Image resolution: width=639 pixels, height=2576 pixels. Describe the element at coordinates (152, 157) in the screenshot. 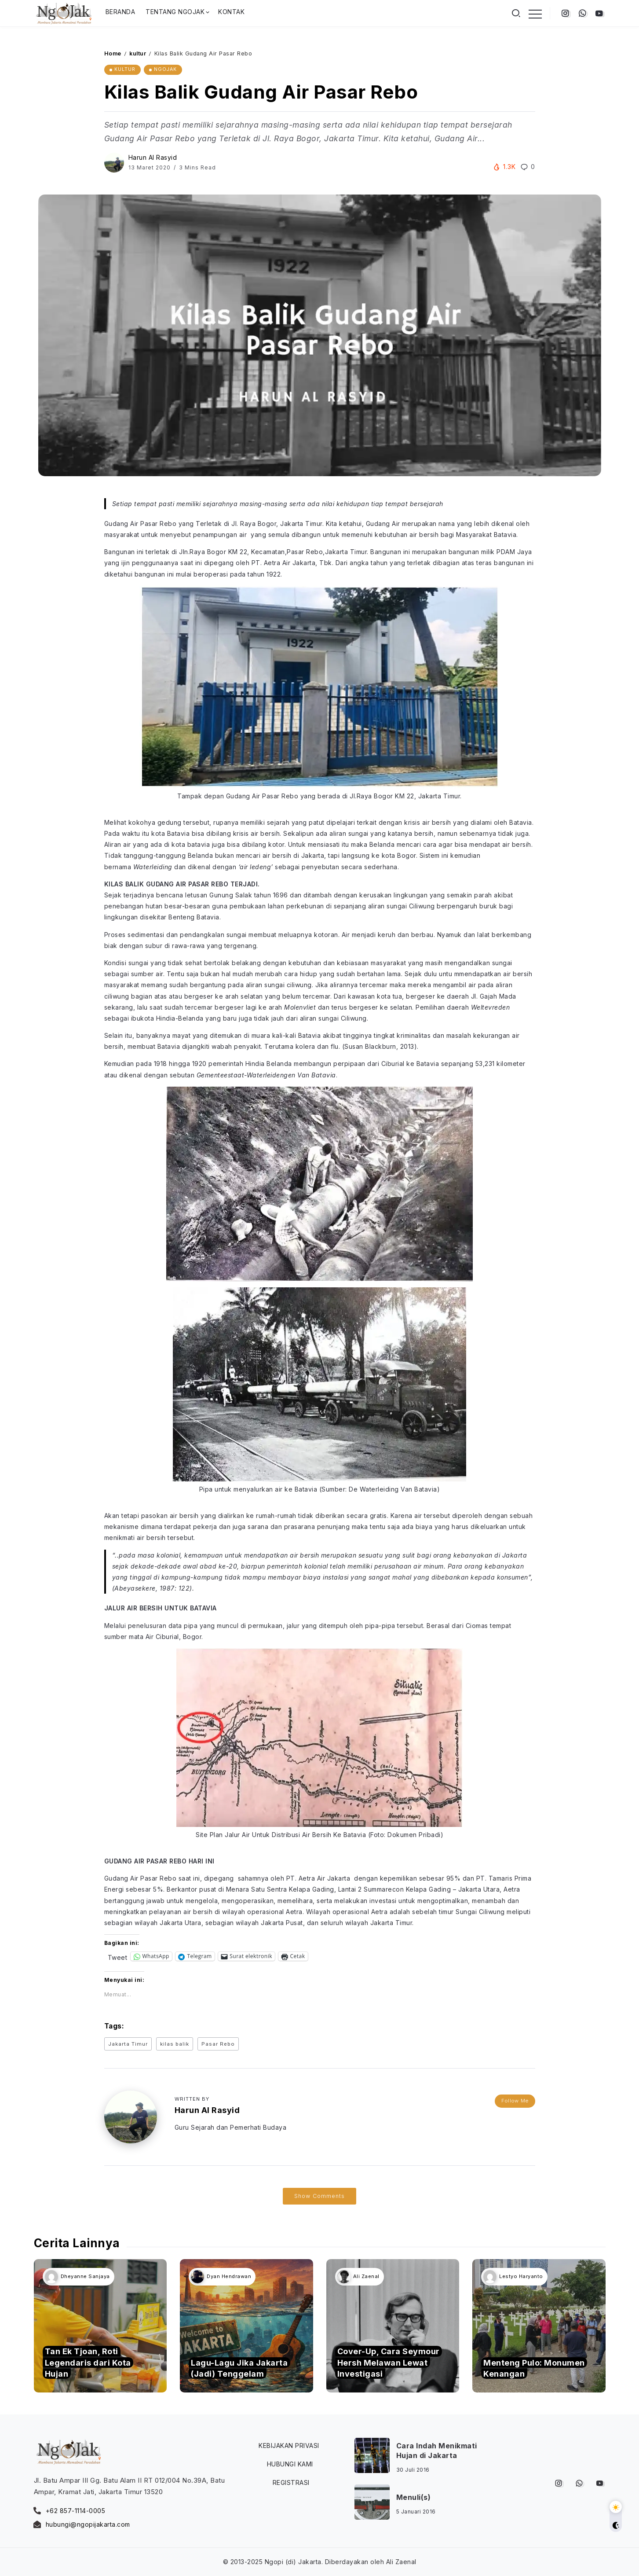

I see `Harun Al Rasyid` at that location.